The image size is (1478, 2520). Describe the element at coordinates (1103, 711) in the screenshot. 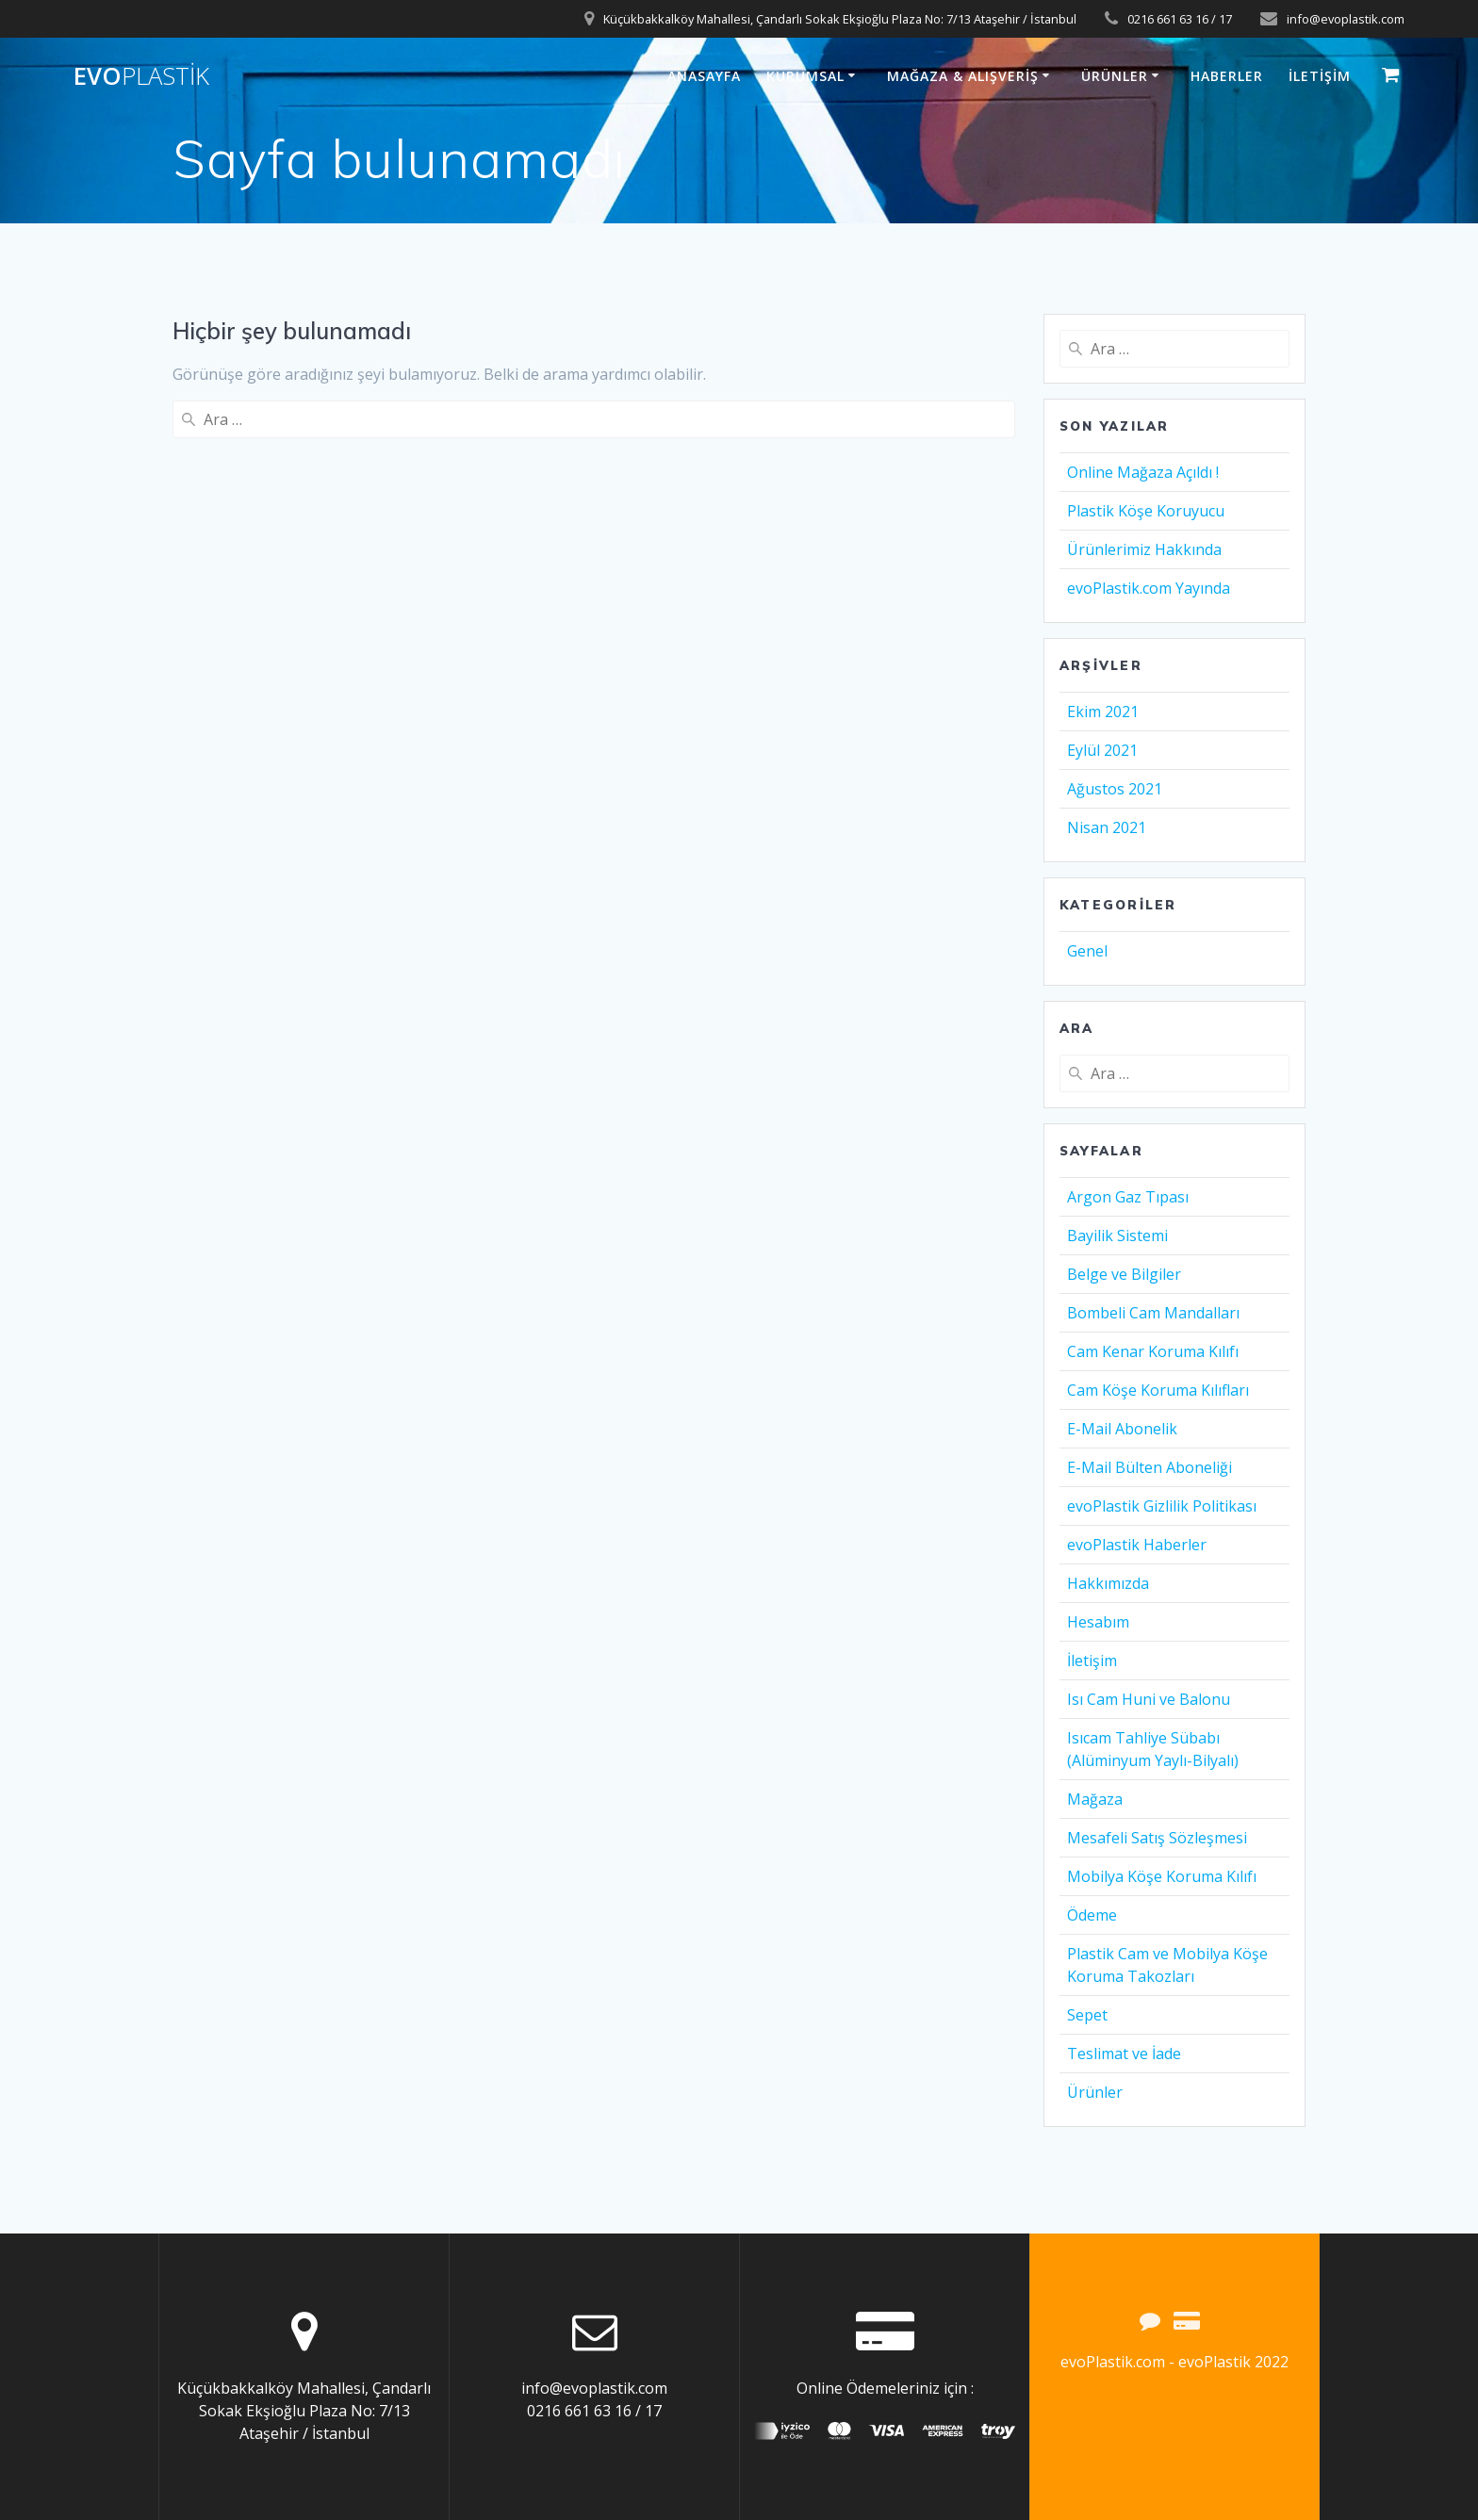

I see `Ekim 2021` at that location.